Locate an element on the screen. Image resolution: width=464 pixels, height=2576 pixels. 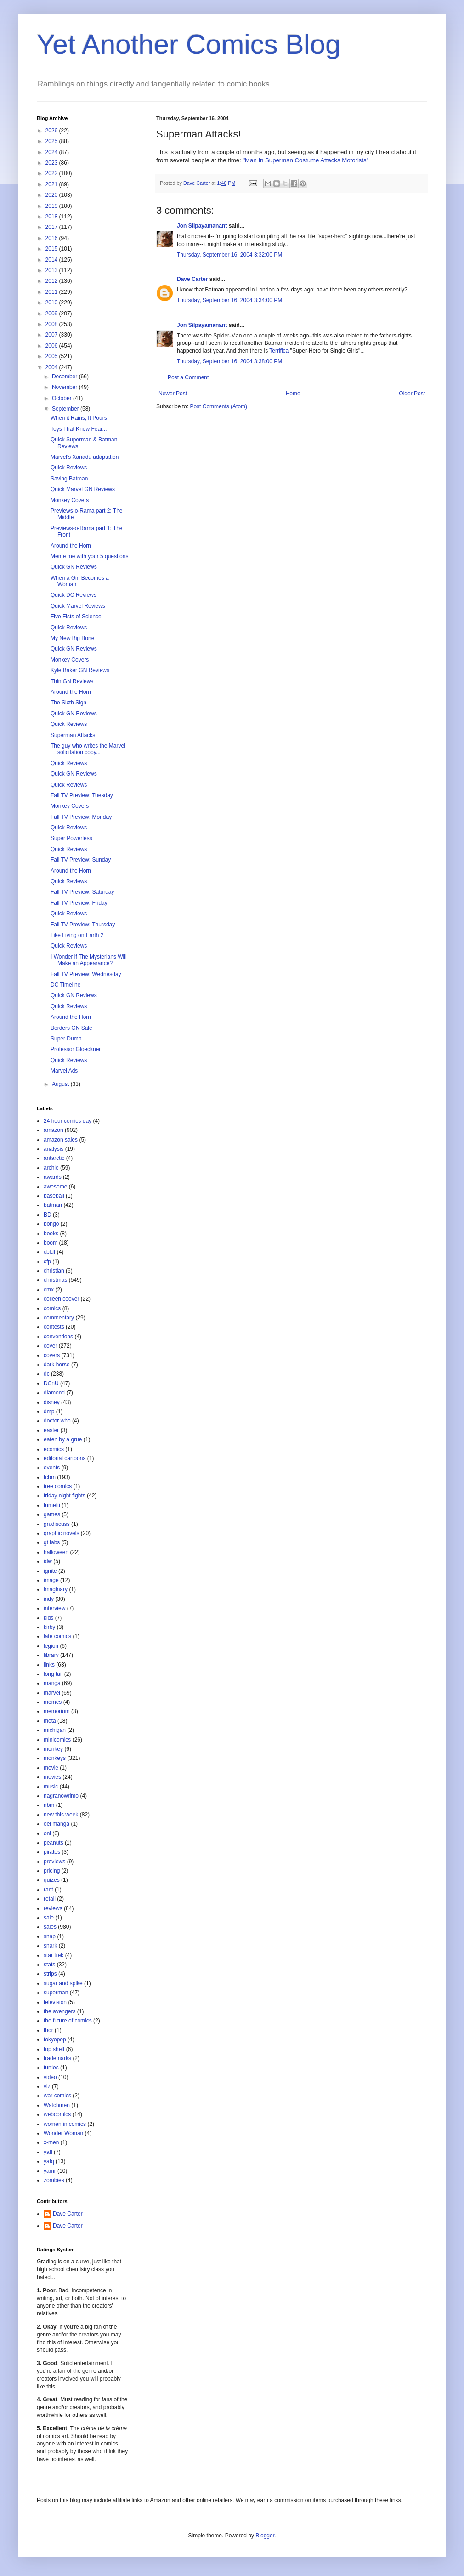
rant is located at coordinates (48, 1889).